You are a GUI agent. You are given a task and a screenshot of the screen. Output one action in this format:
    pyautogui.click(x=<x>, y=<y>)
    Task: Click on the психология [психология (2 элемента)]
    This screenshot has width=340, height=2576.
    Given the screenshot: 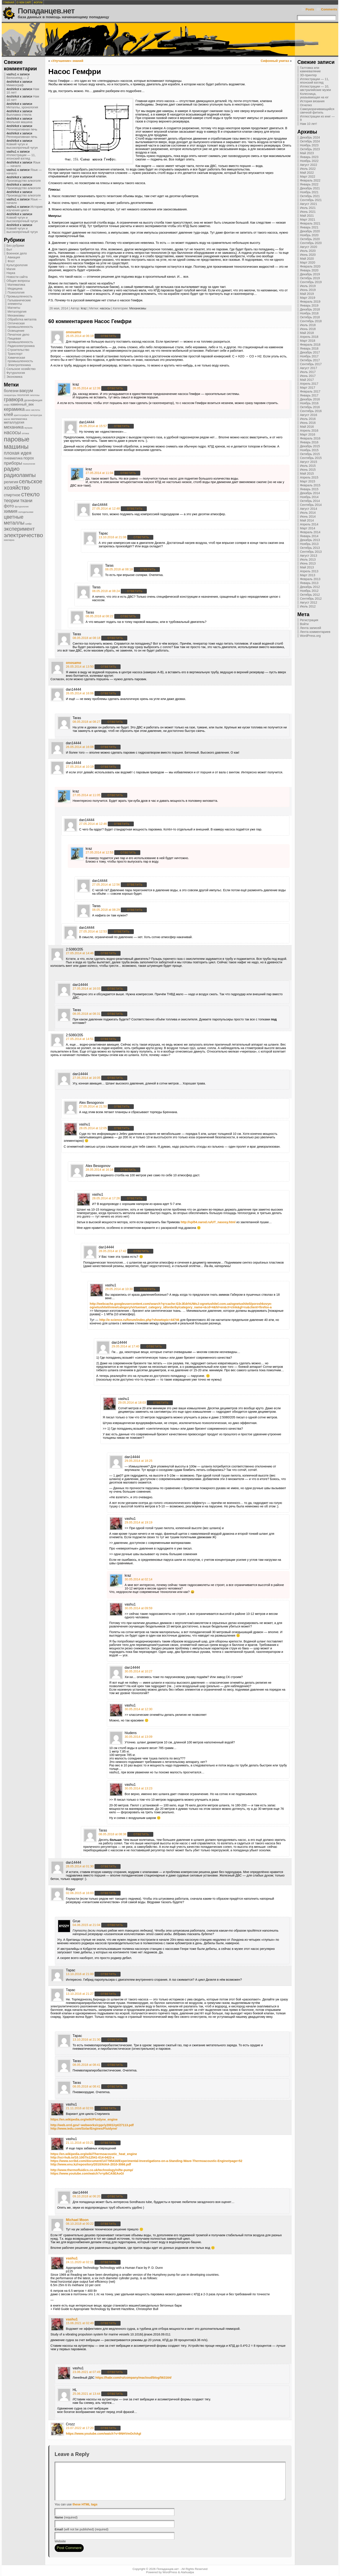 What is the action you would take?
    pyautogui.click(x=29, y=463)
    